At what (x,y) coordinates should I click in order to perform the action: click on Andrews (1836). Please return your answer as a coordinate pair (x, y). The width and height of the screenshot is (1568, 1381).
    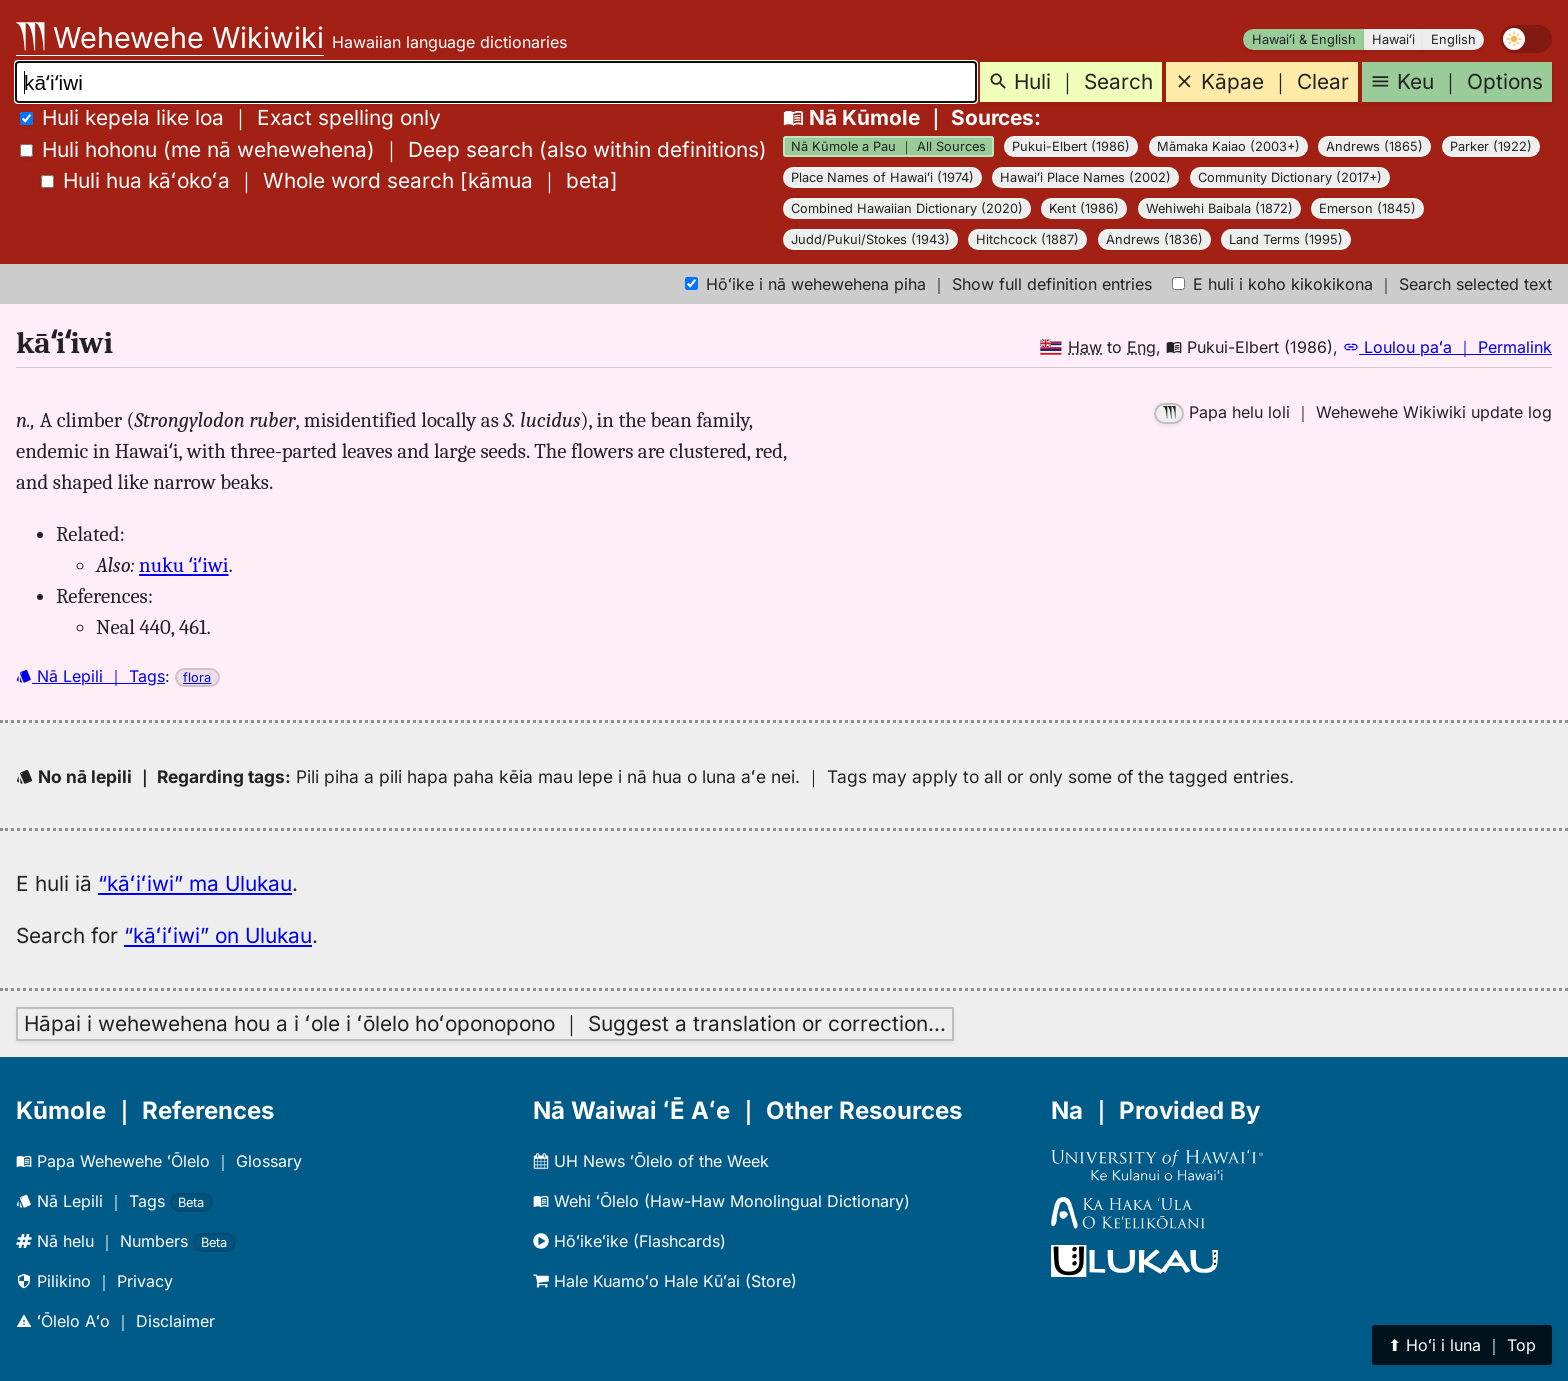
    Looking at the image, I should click on (1154, 239).